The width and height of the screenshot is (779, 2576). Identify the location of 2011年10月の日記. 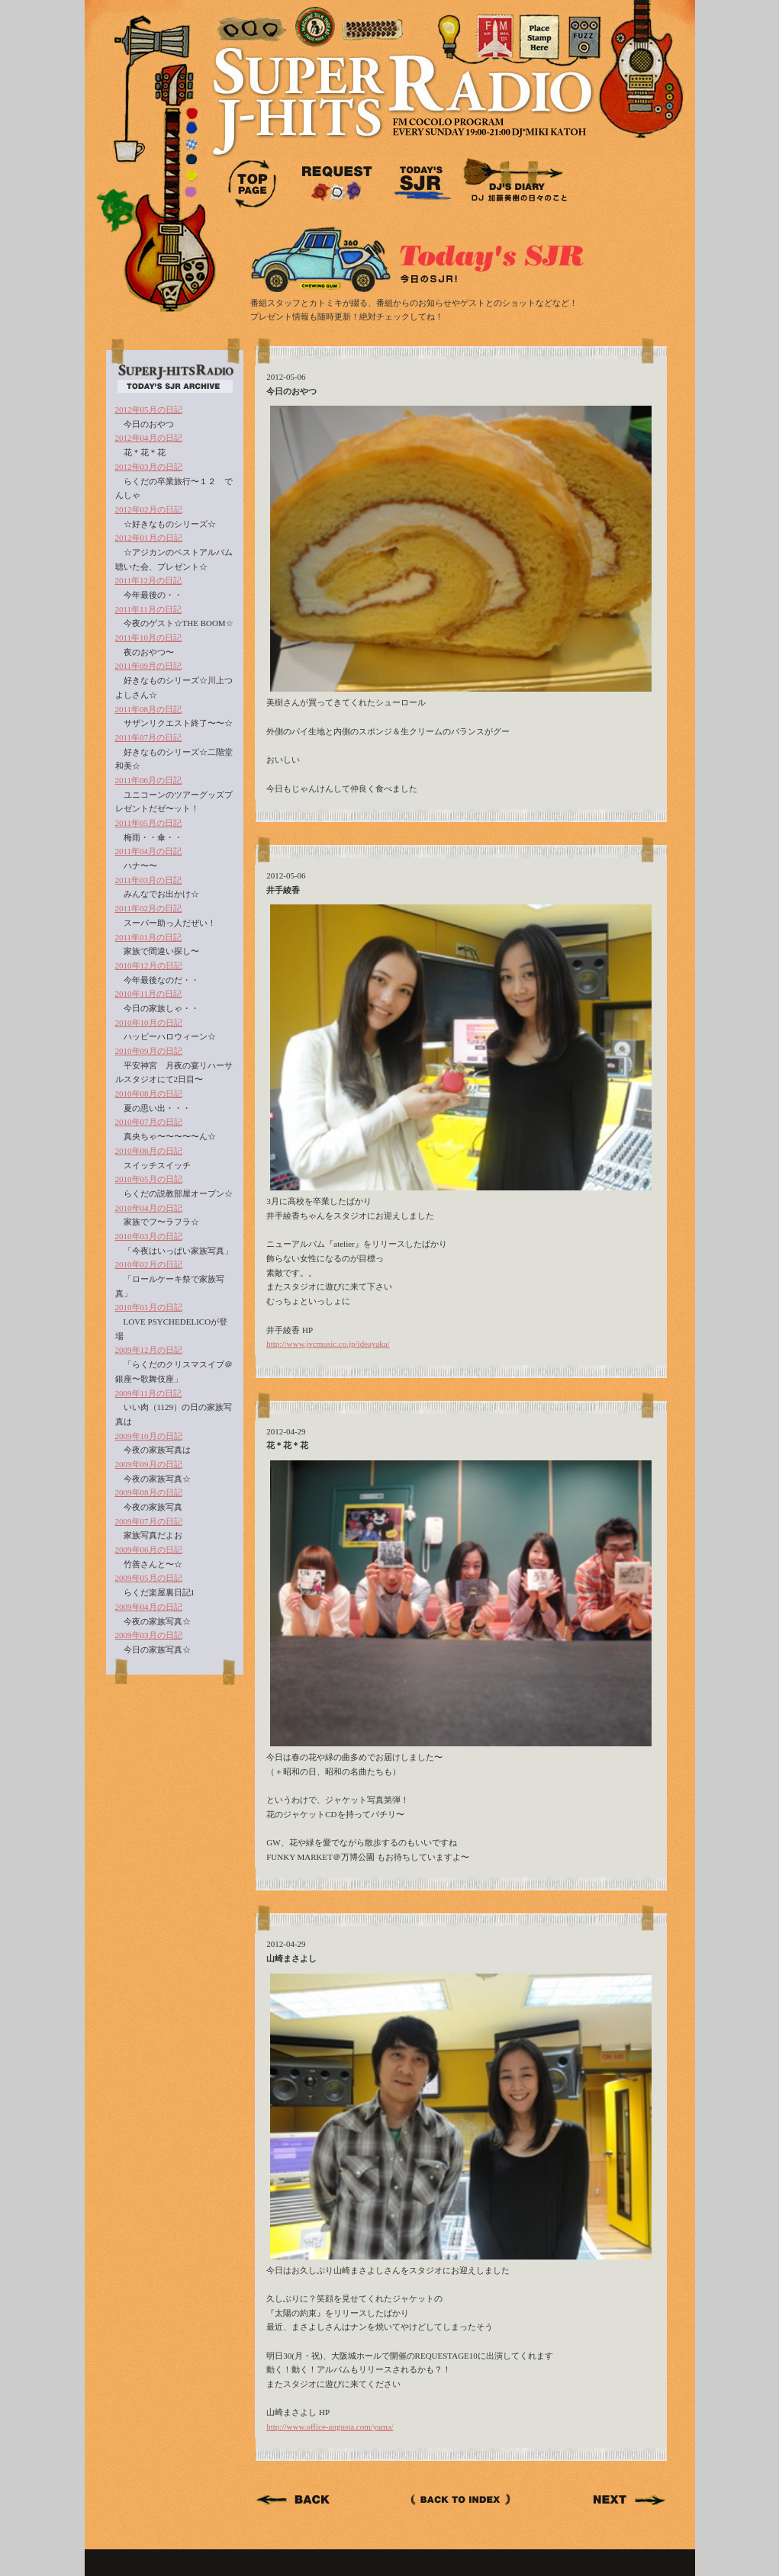
(148, 637).